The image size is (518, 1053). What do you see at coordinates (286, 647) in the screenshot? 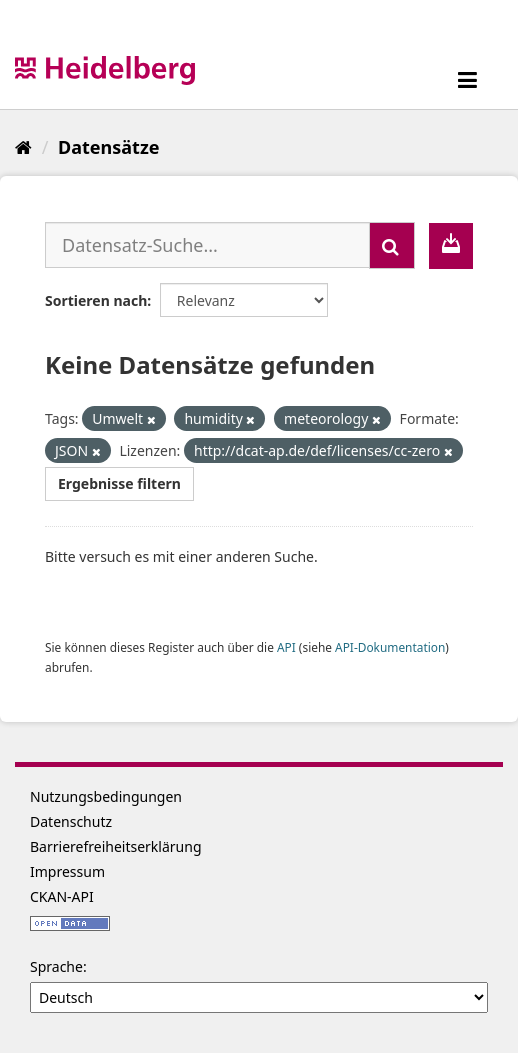
I see `API` at bounding box center [286, 647].